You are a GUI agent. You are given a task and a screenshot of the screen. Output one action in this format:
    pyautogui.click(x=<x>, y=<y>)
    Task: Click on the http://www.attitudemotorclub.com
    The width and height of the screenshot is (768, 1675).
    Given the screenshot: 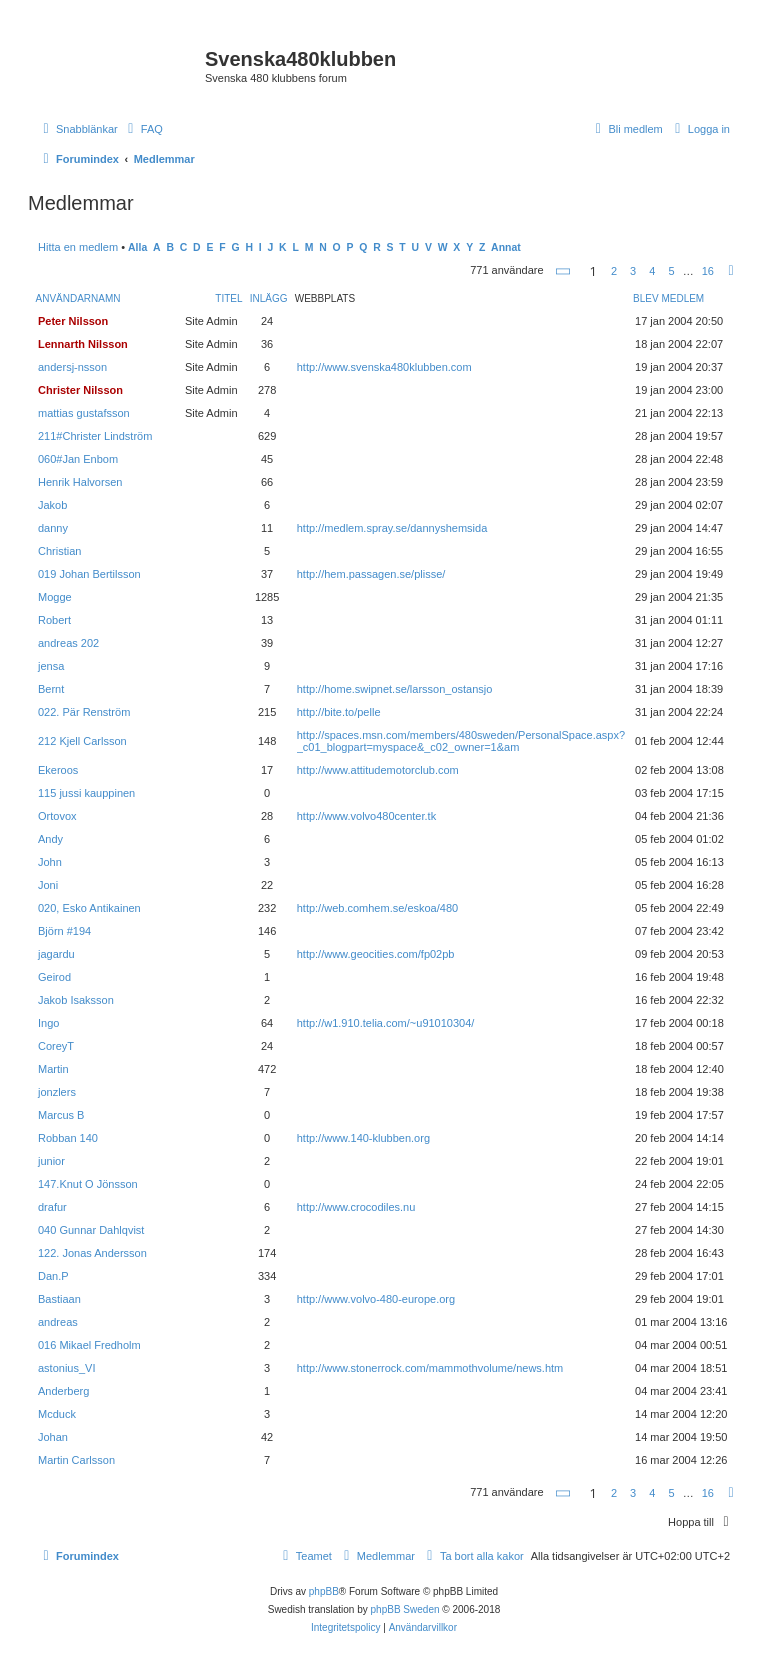 What is the action you would take?
    pyautogui.click(x=378, y=770)
    